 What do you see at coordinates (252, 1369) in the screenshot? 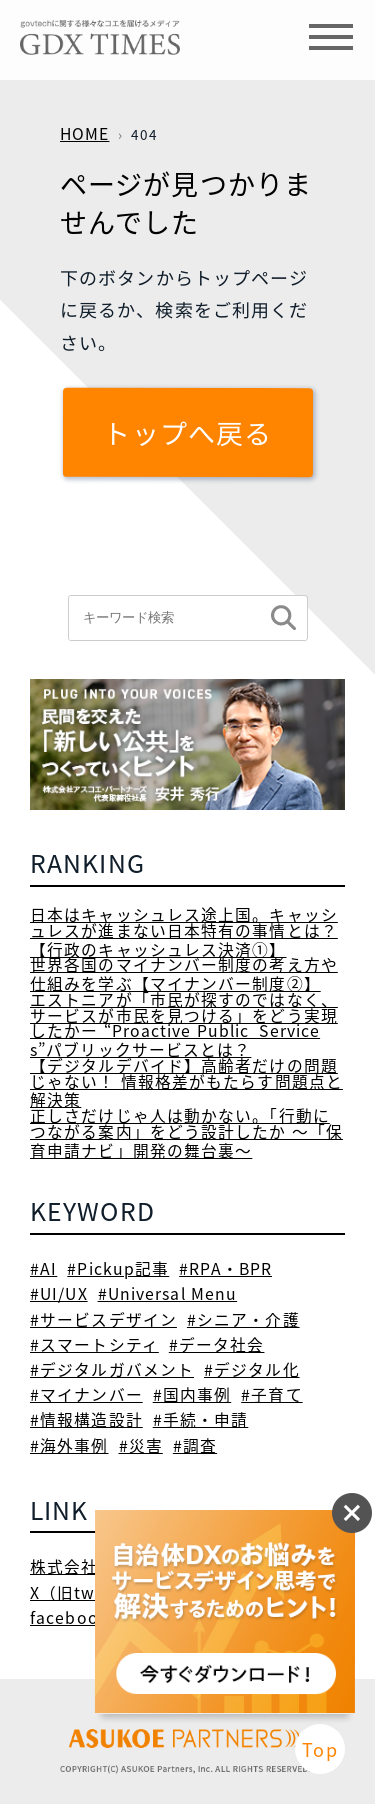
I see `#デジタル化` at bounding box center [252, 1369].